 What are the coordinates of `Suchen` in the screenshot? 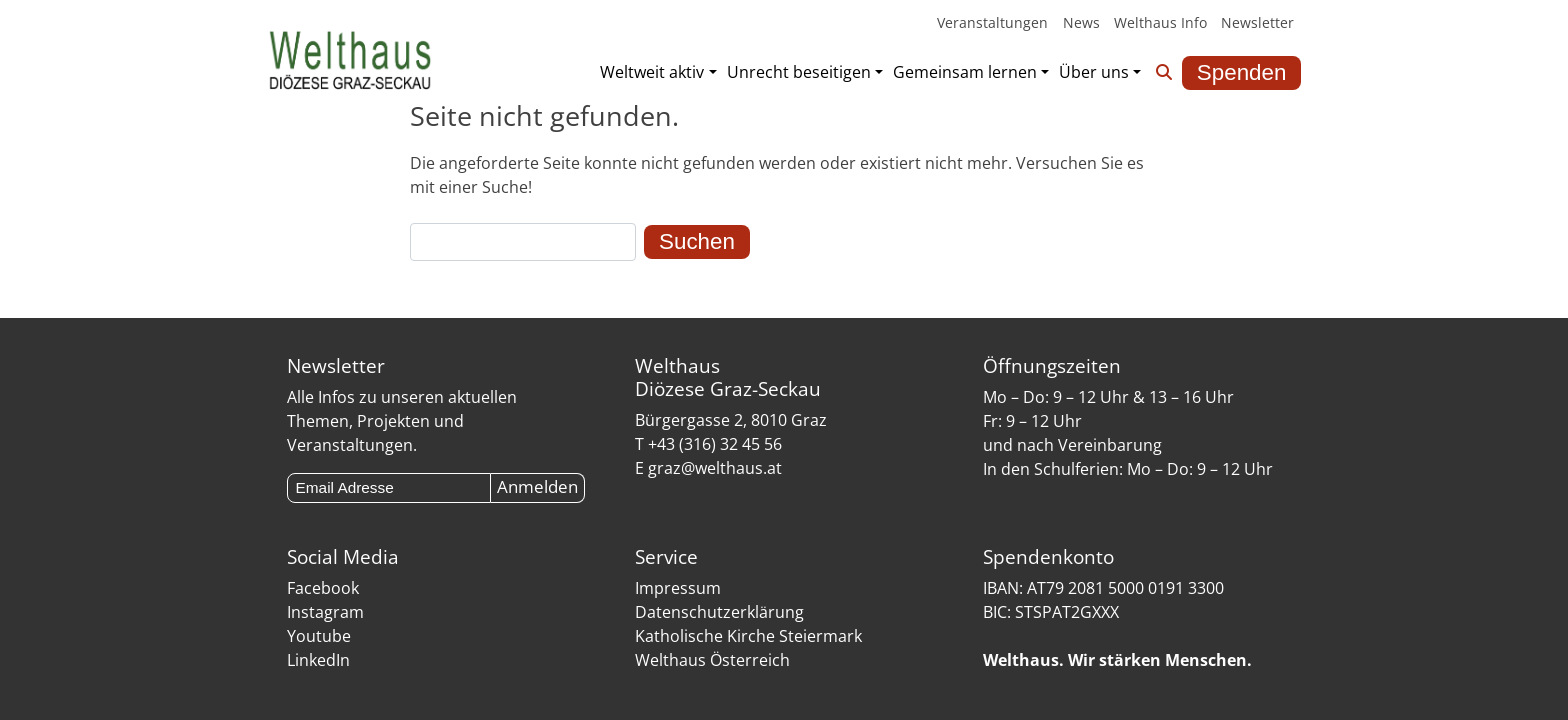 It's located at (697, 241).